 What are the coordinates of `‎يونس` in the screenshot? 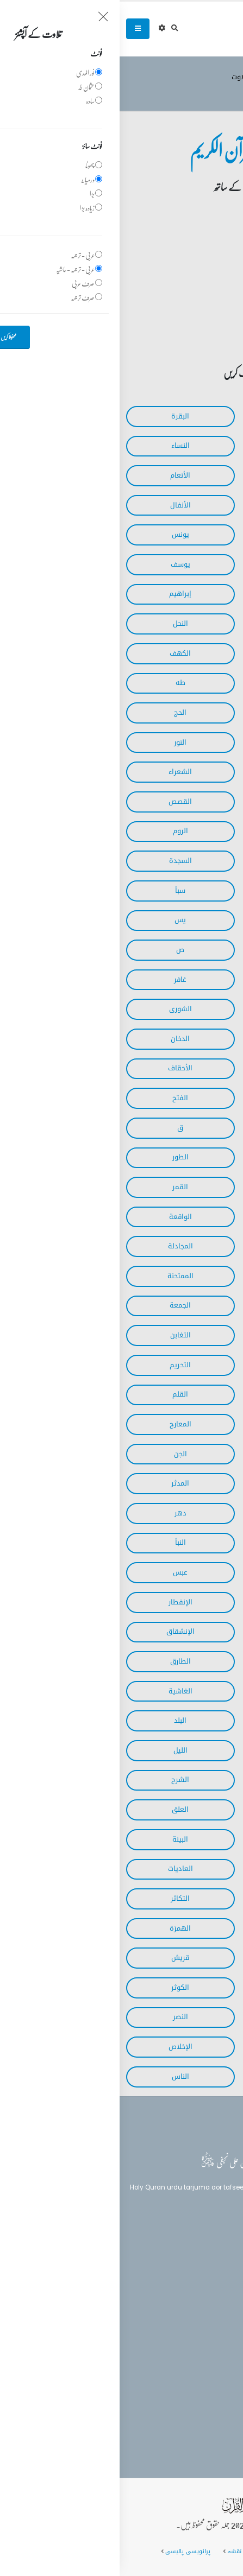 It's located at (61, 534).